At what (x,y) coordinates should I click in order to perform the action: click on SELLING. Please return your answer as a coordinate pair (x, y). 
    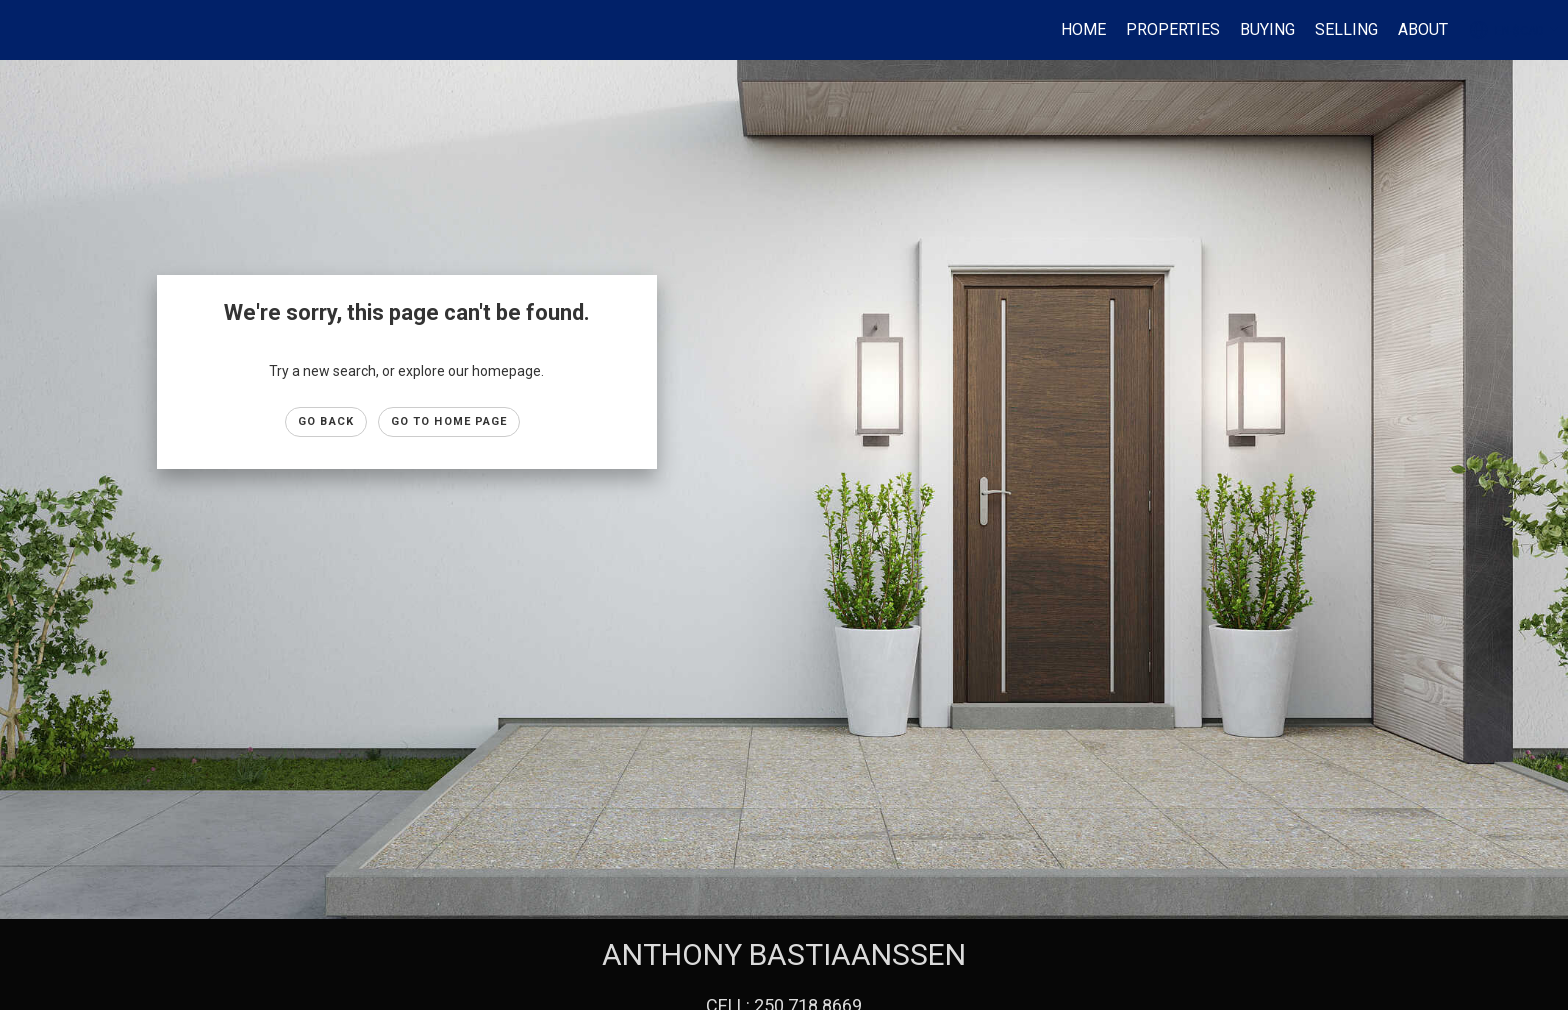
    Looking at the image, I should click on (1346, 29).